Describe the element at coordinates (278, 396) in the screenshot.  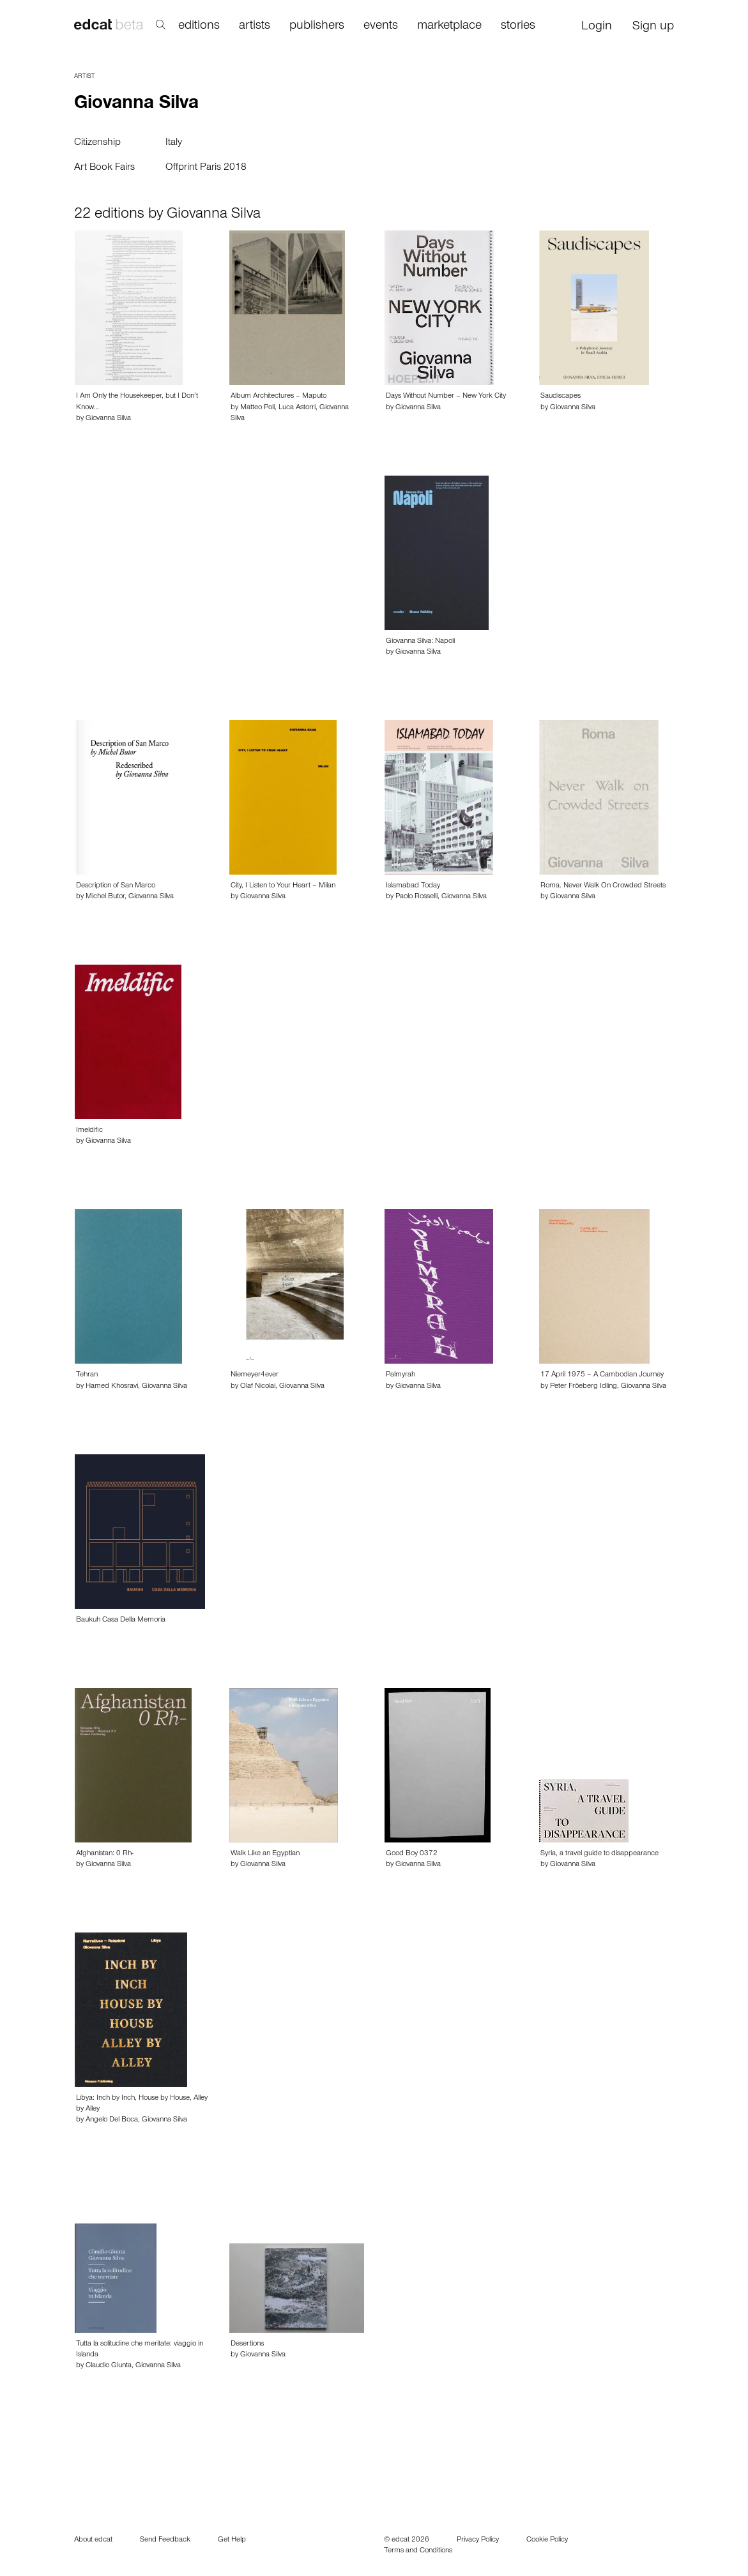
I see `Album Architectures – Maputo` at that location.